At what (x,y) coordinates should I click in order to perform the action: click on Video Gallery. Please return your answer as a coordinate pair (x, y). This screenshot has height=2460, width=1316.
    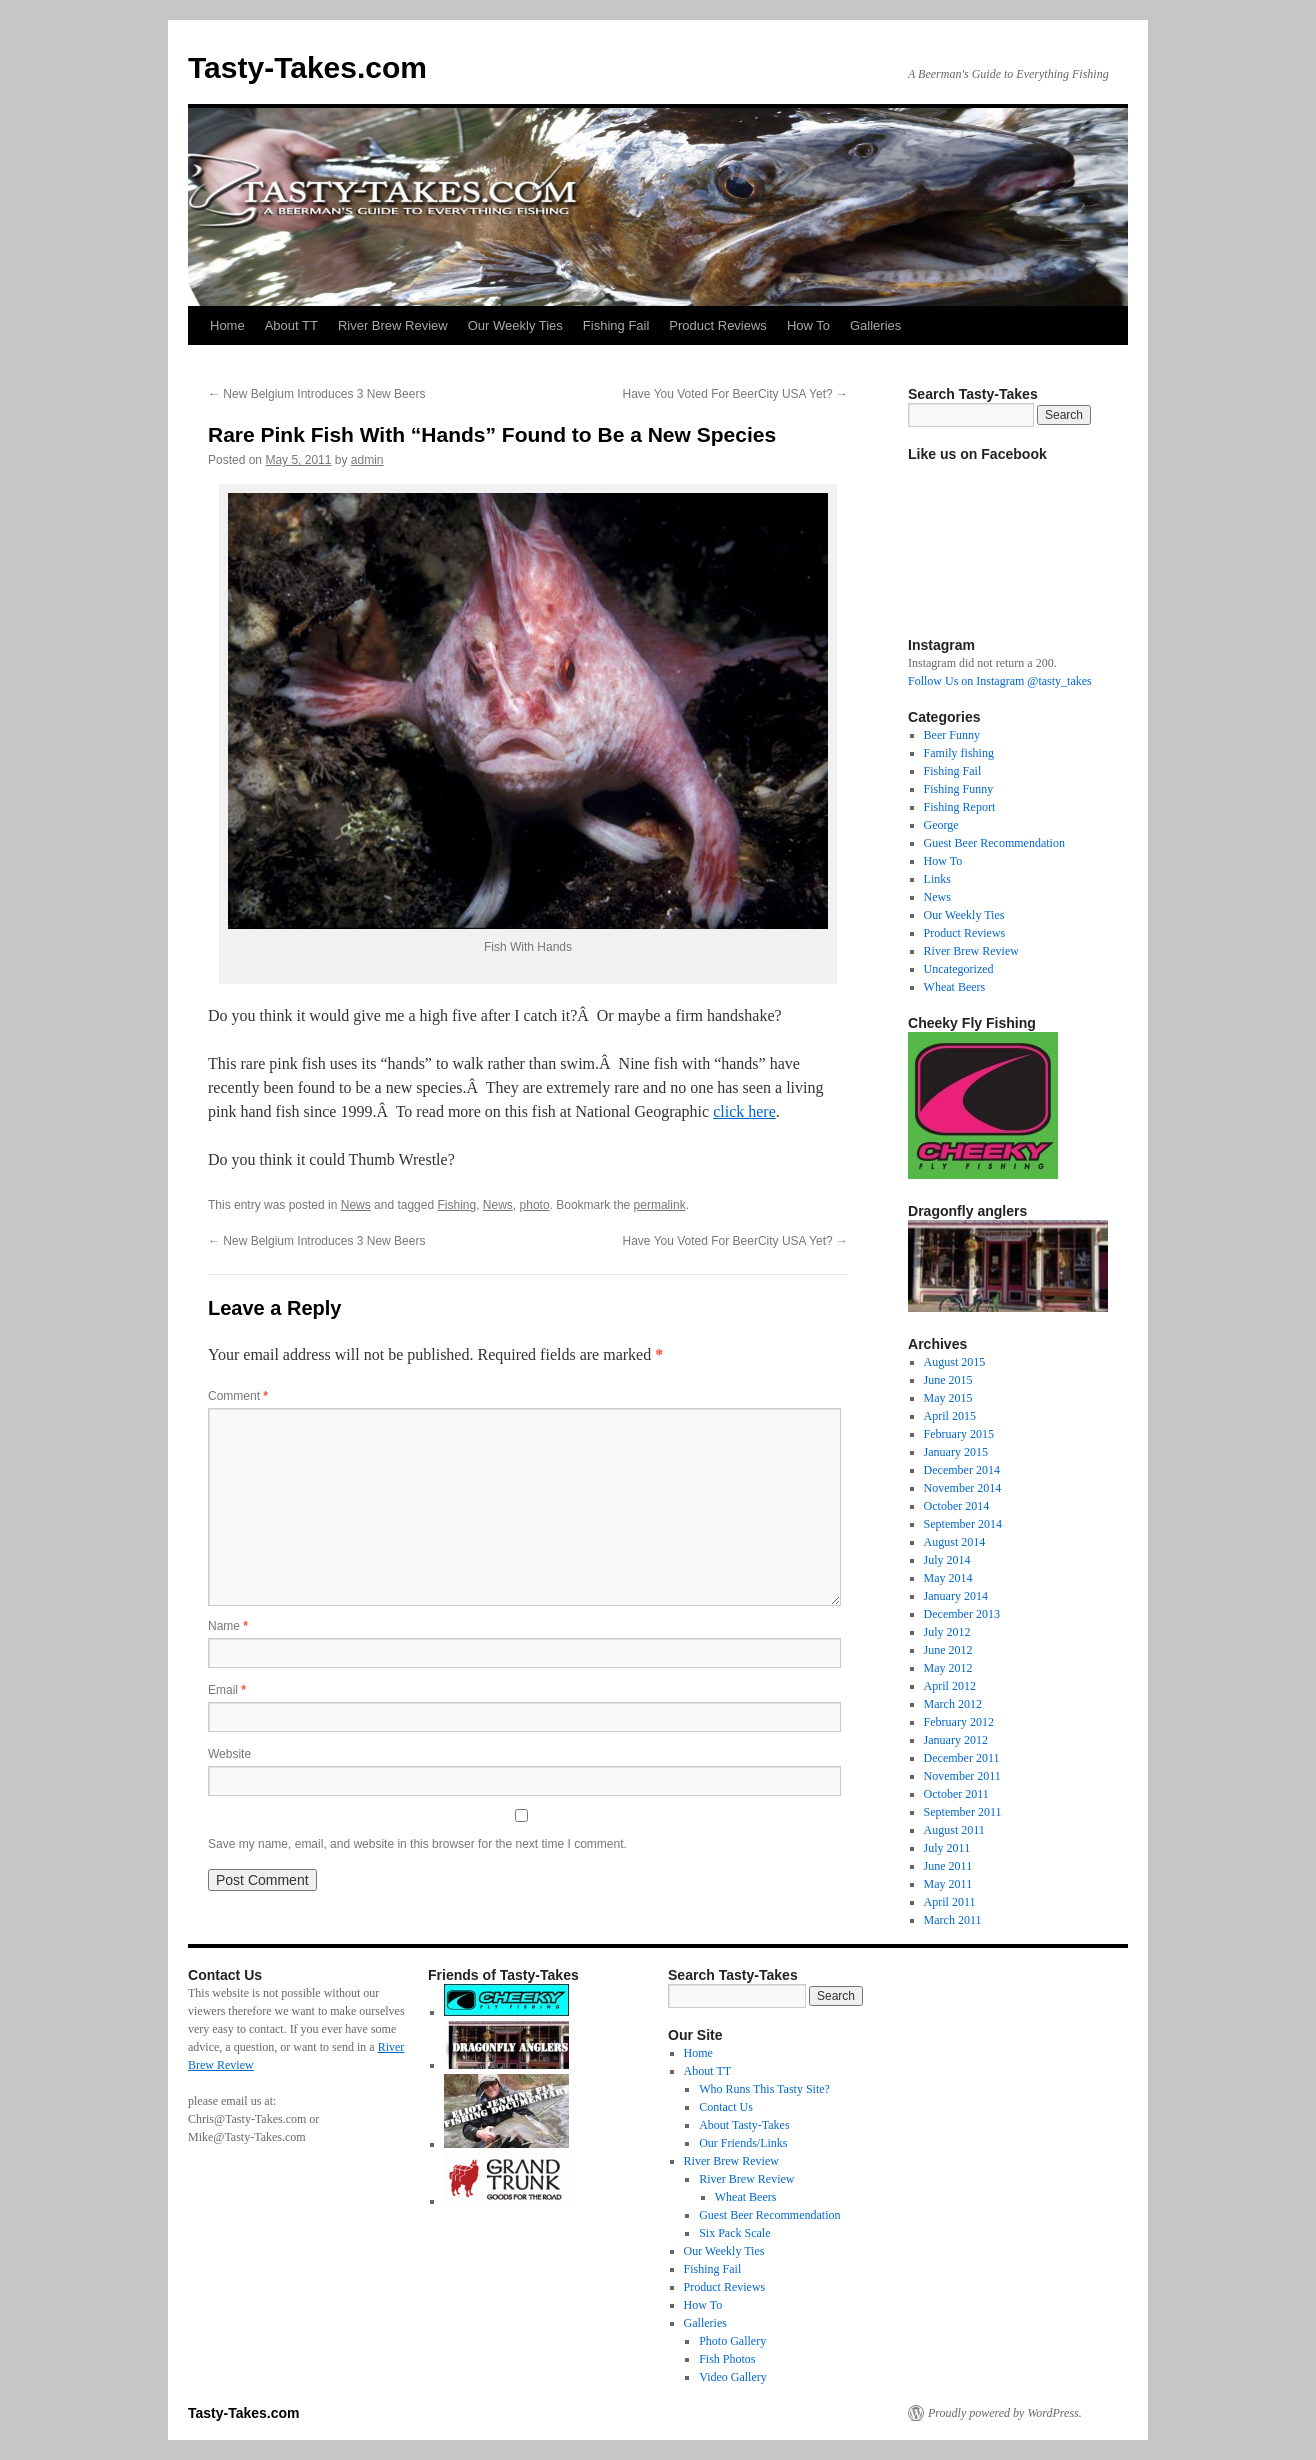
    Looking at the image, I should click on (733, 2377).